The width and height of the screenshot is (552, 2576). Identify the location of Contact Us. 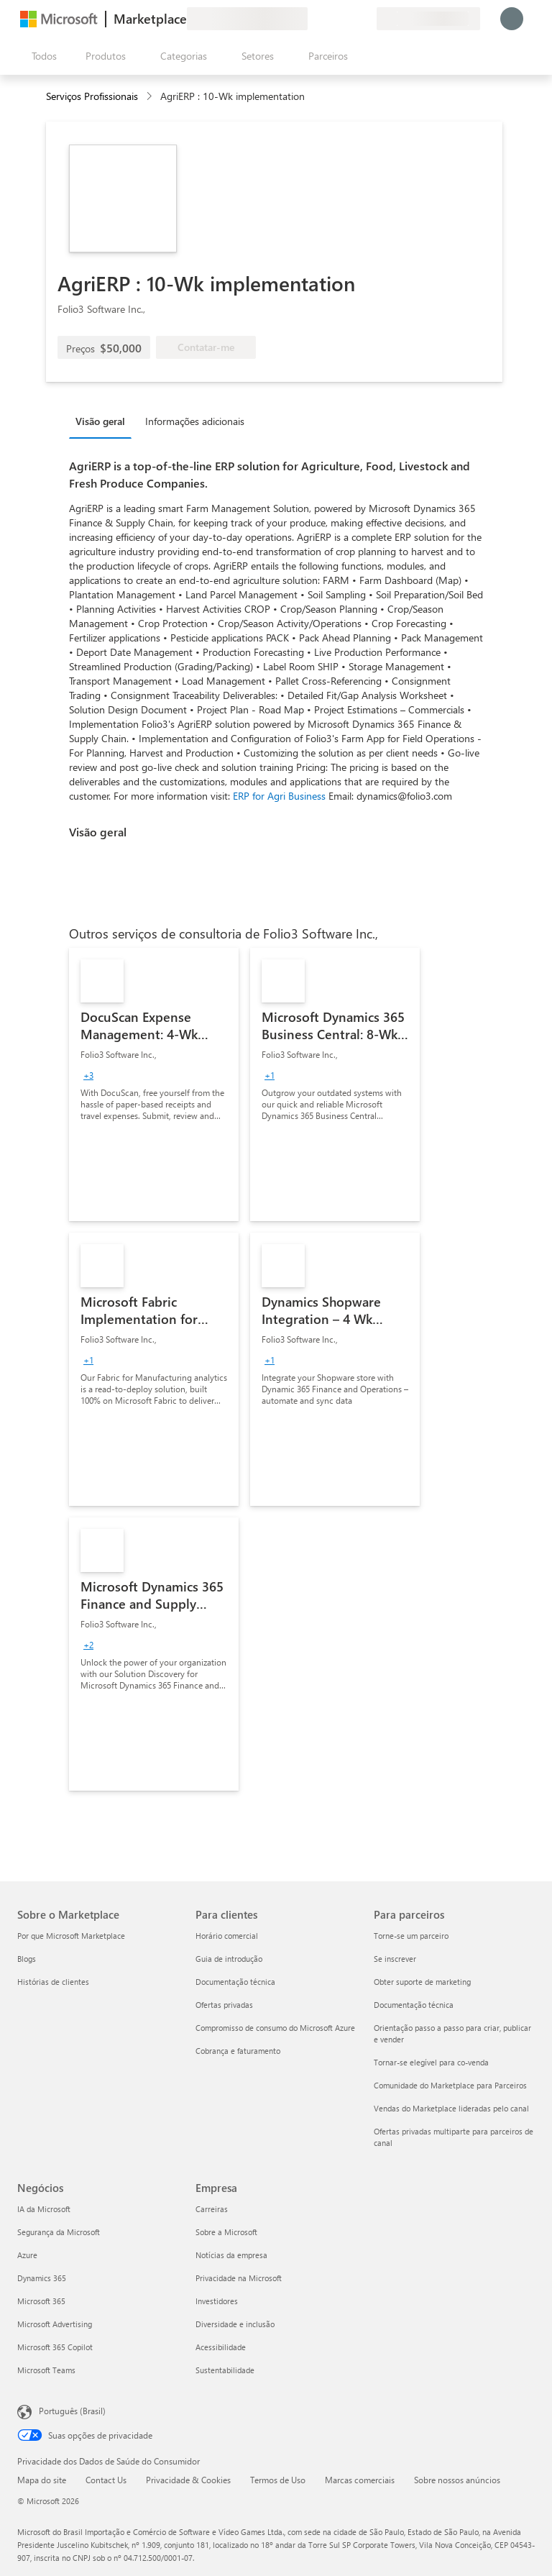
(106, 2479).